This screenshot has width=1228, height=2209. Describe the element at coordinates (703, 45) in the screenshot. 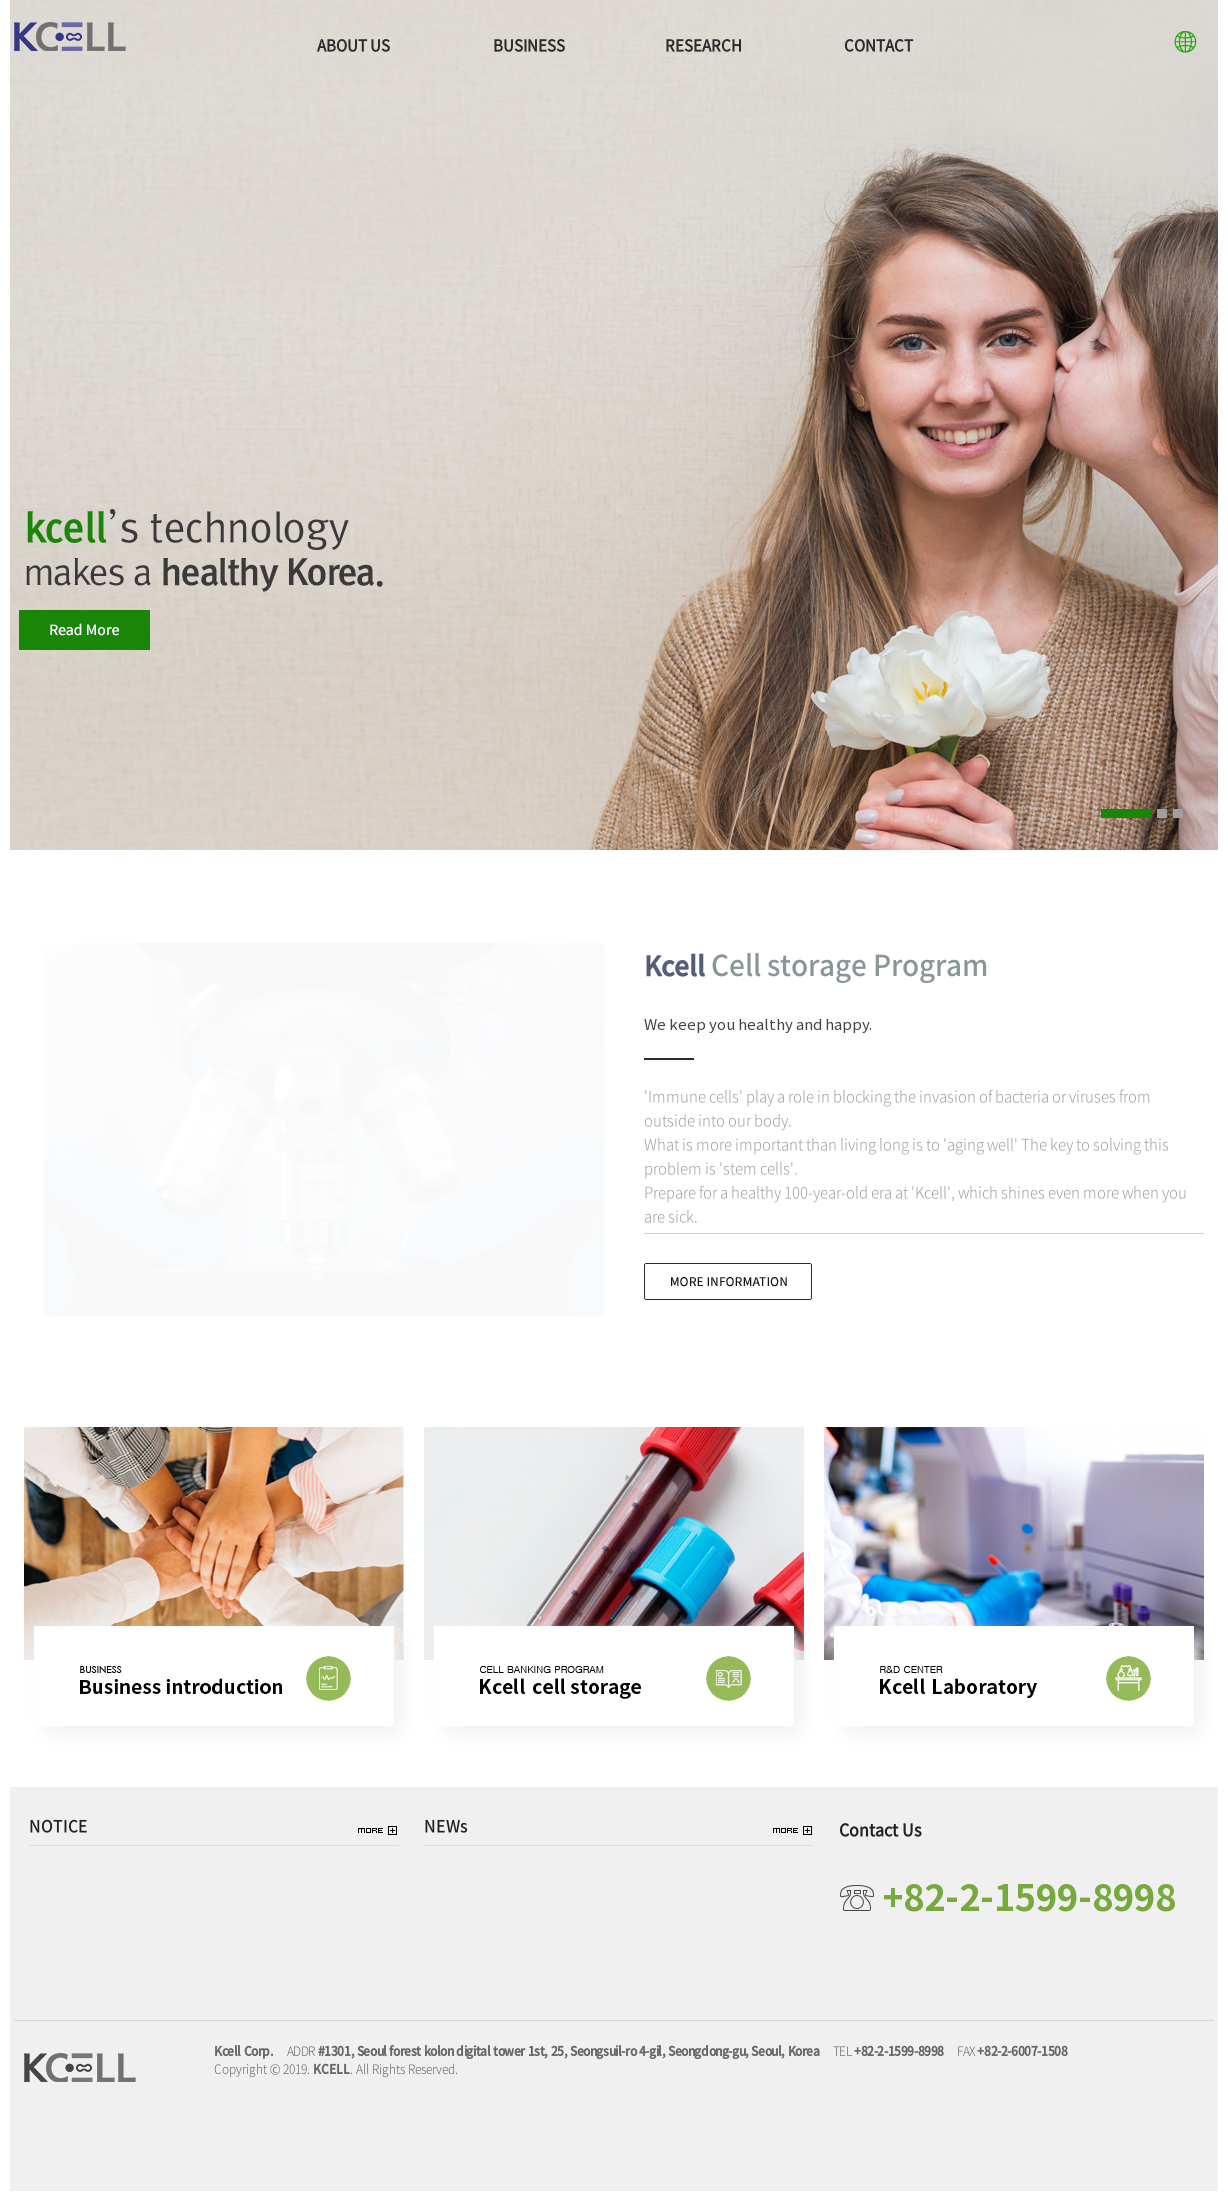

I see `RESEARCH` at that location.